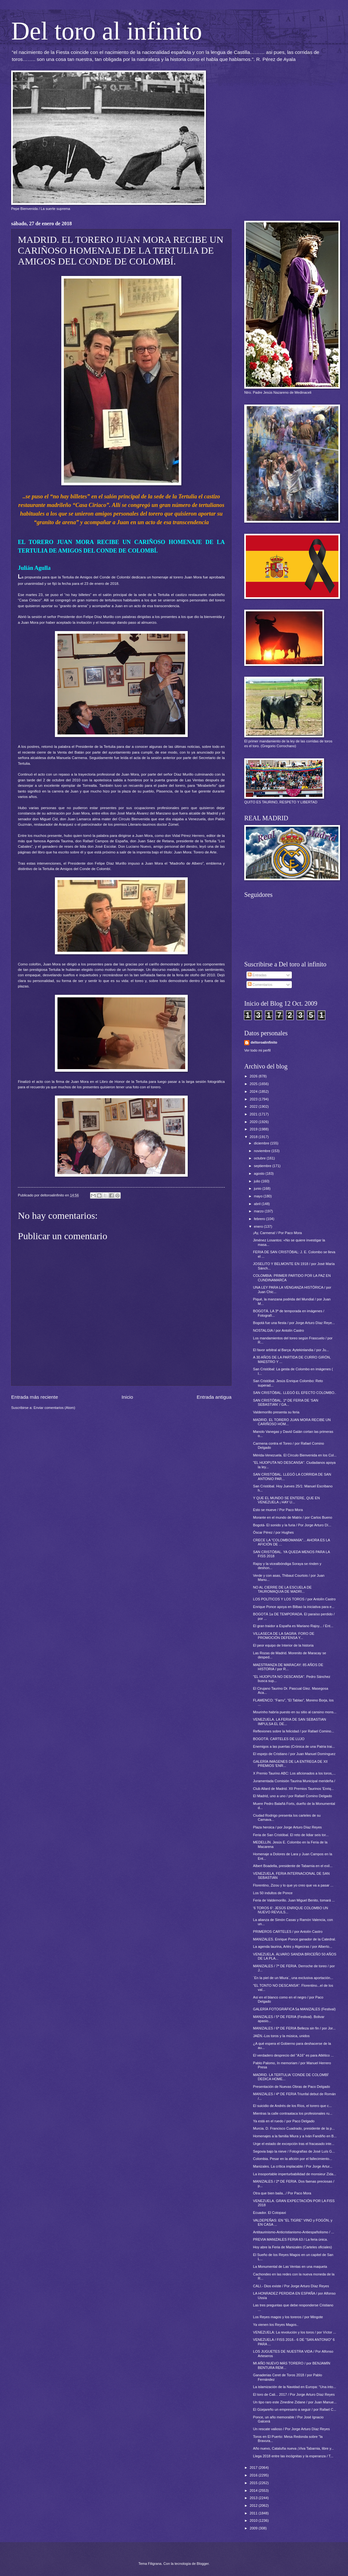 The image size is (348, 2576). What do you see at coordinates (293, 2456) in the screenshot?
I see `Llega 2018 entre las incógnitas y la esperanza / T...` at bounding box center [293, 2456].